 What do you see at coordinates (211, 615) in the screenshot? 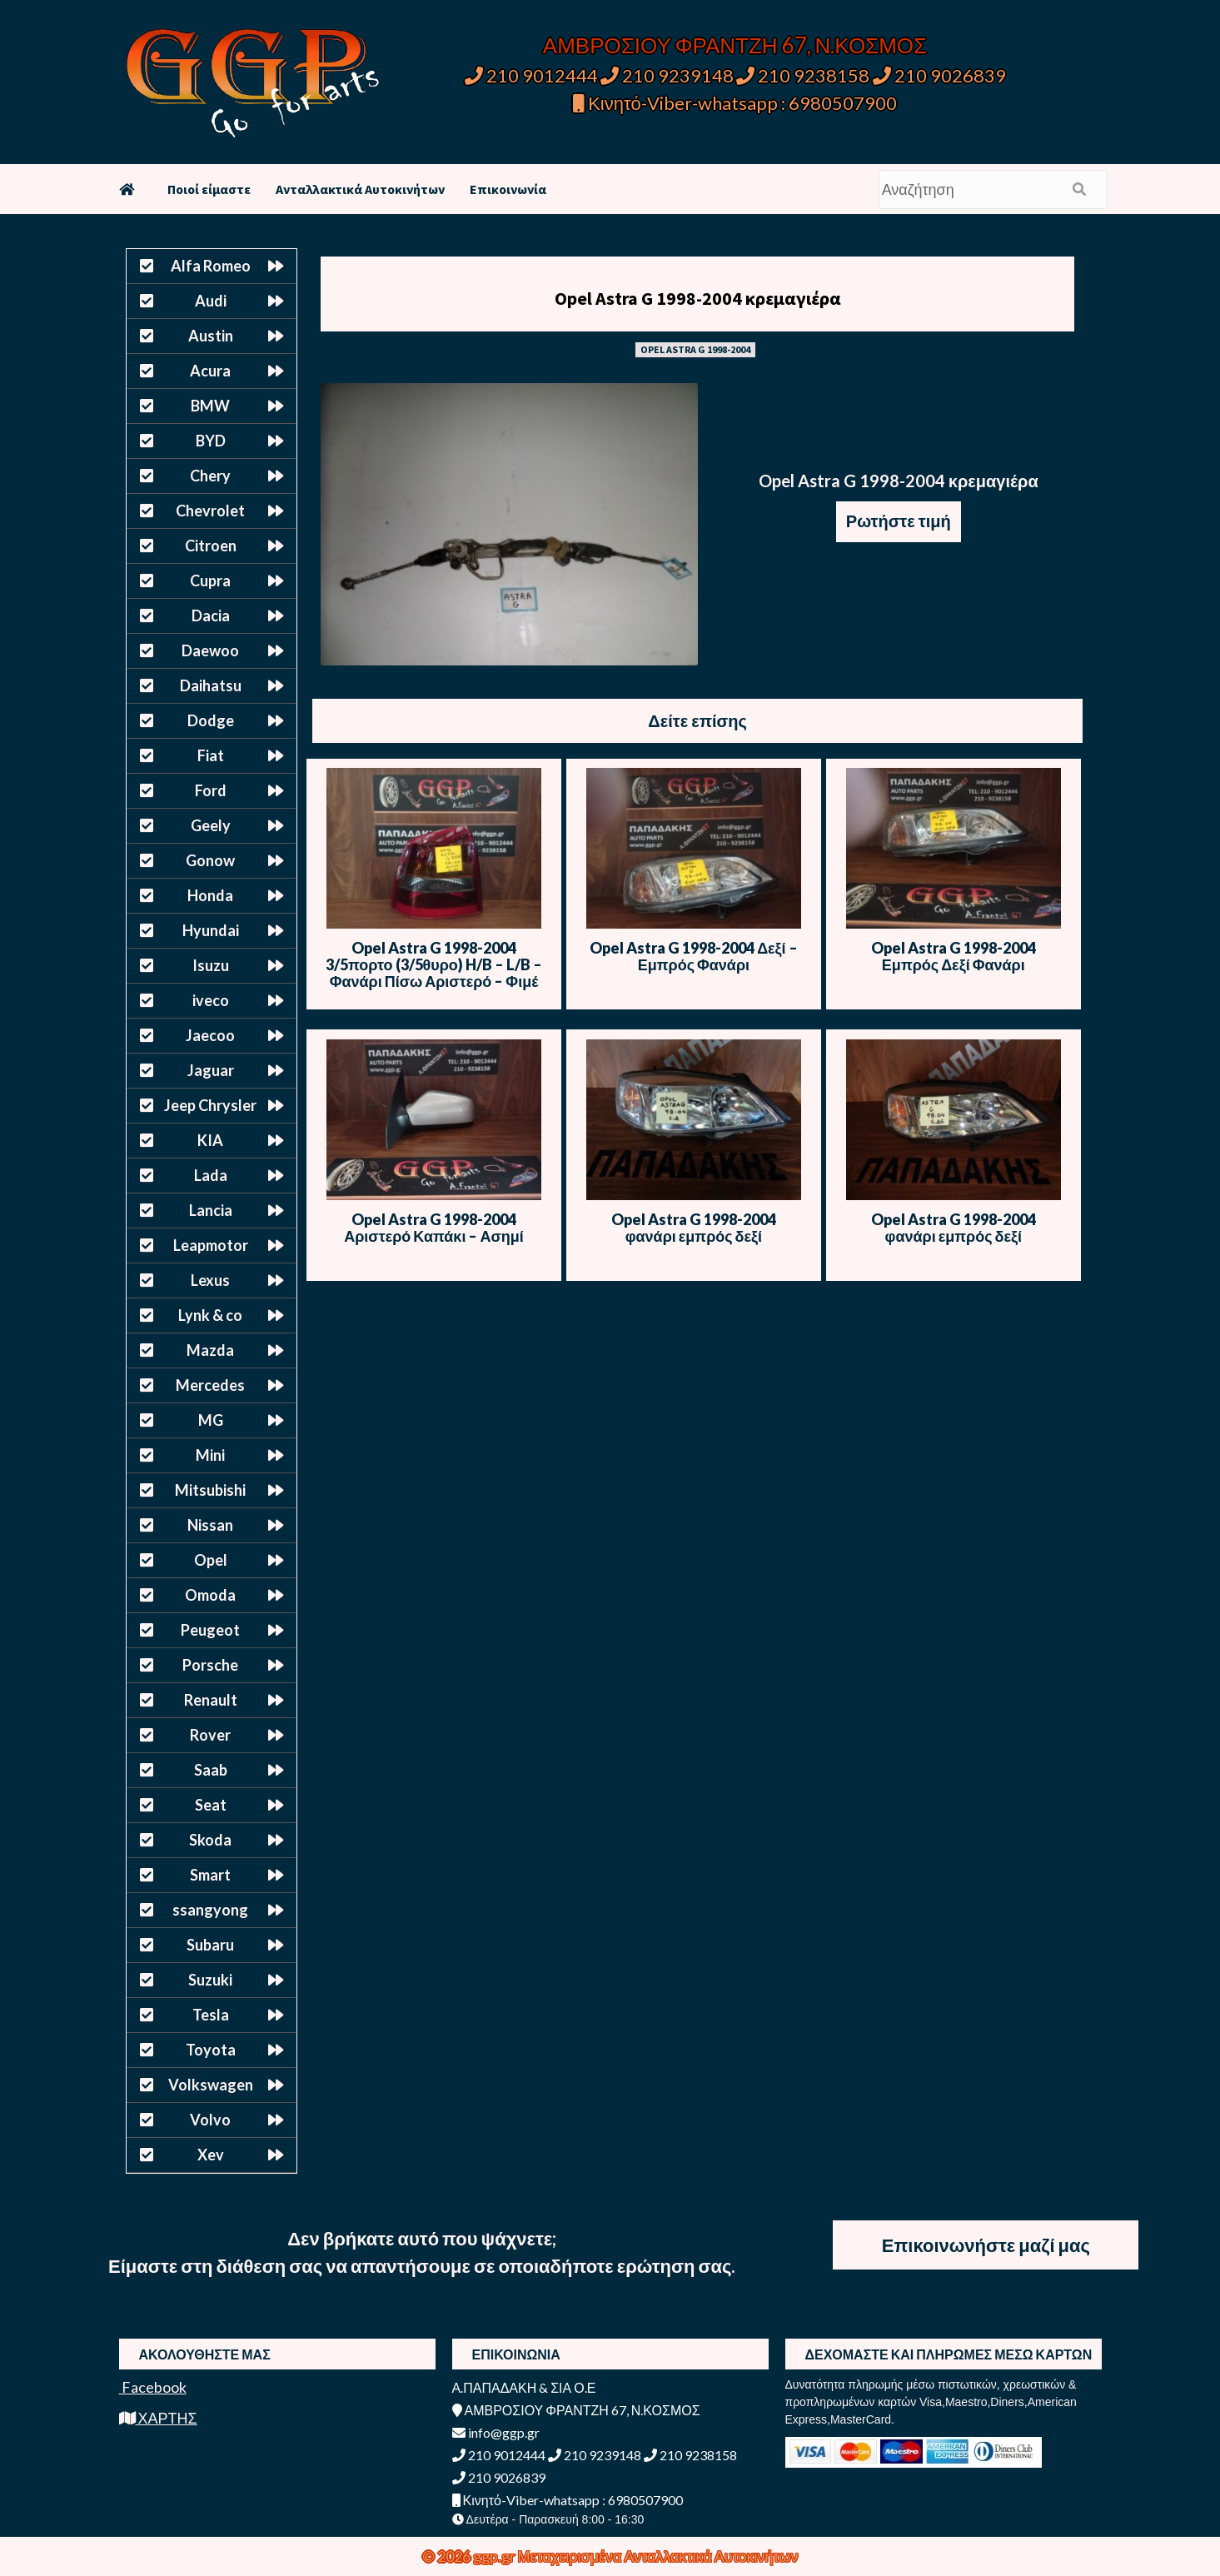
I see `Dacia` at bounding box center [211, 615].